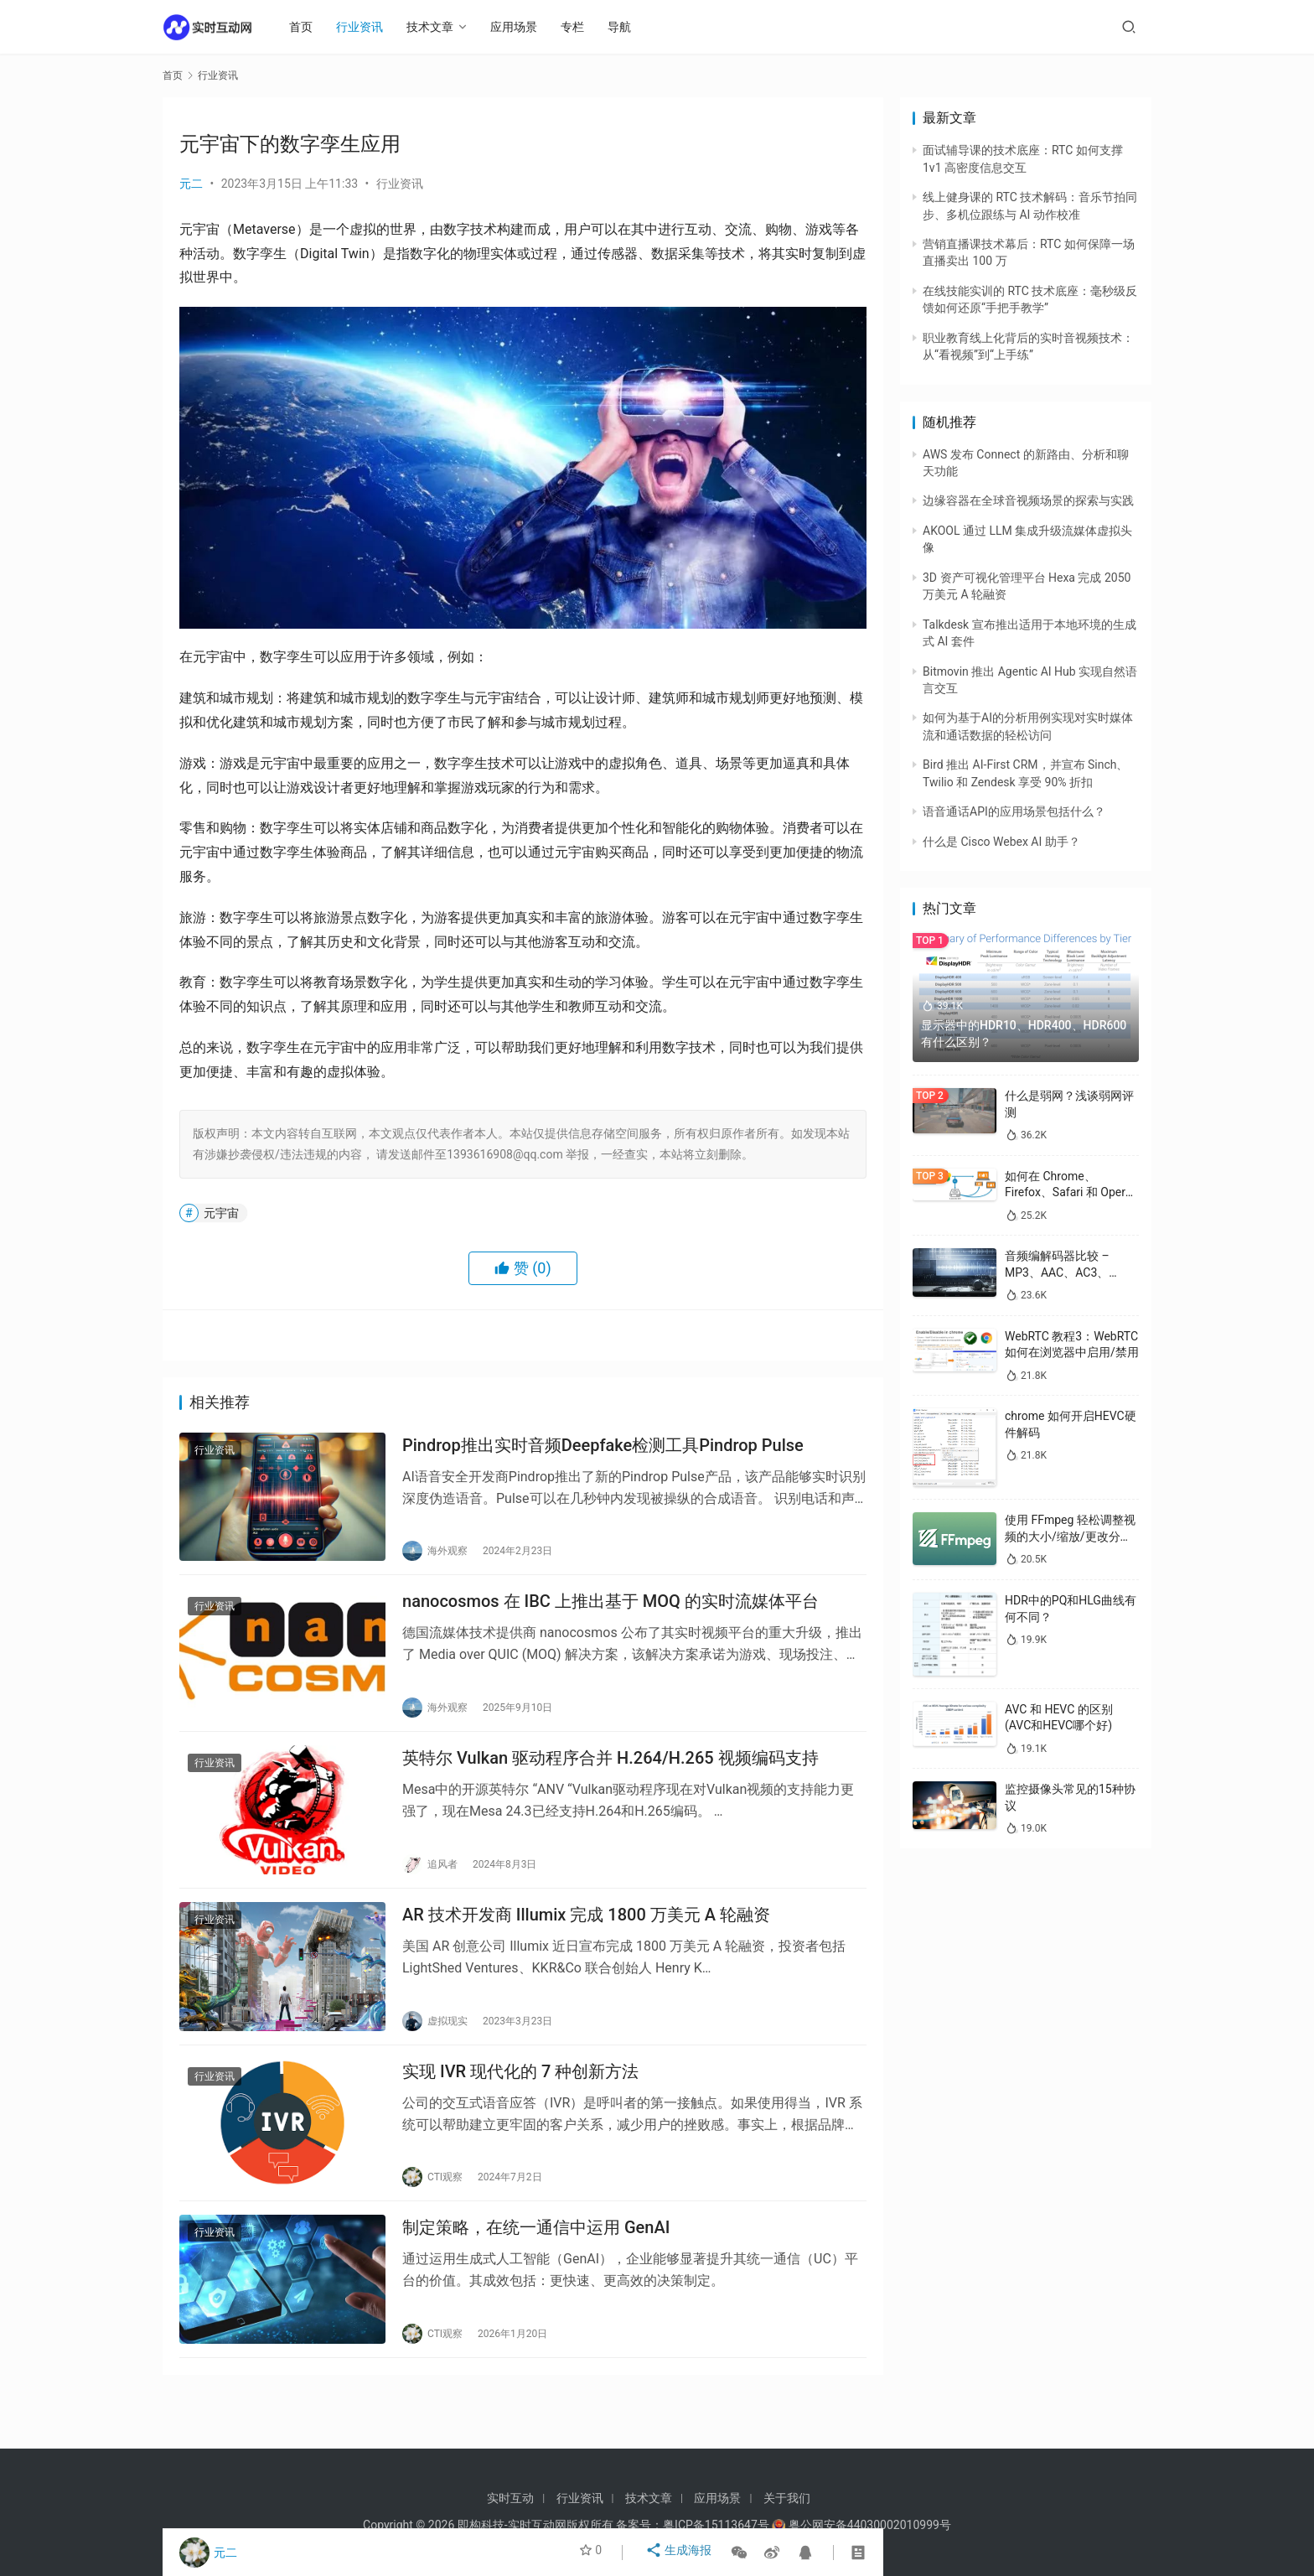 The width and height of the screenshot is (1314, 2576). What do you see at coordinates (221, 1213) in the screenshot?
I see `元宇宙` at bounding box center [221, 1213].